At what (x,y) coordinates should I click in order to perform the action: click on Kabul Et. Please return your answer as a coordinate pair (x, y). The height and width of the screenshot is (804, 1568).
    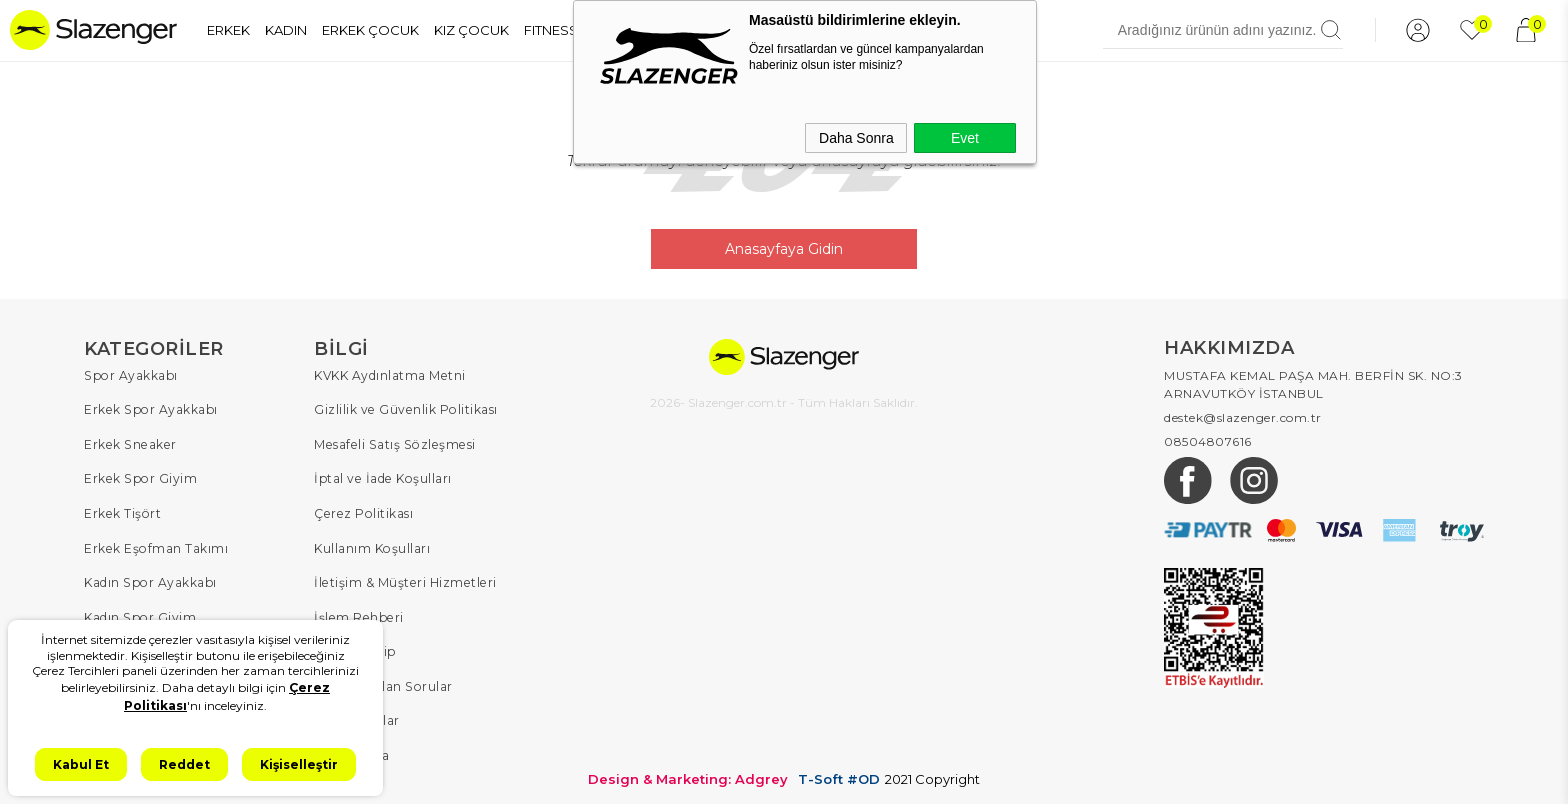
    Looking at the image, I should click on (81, 764).